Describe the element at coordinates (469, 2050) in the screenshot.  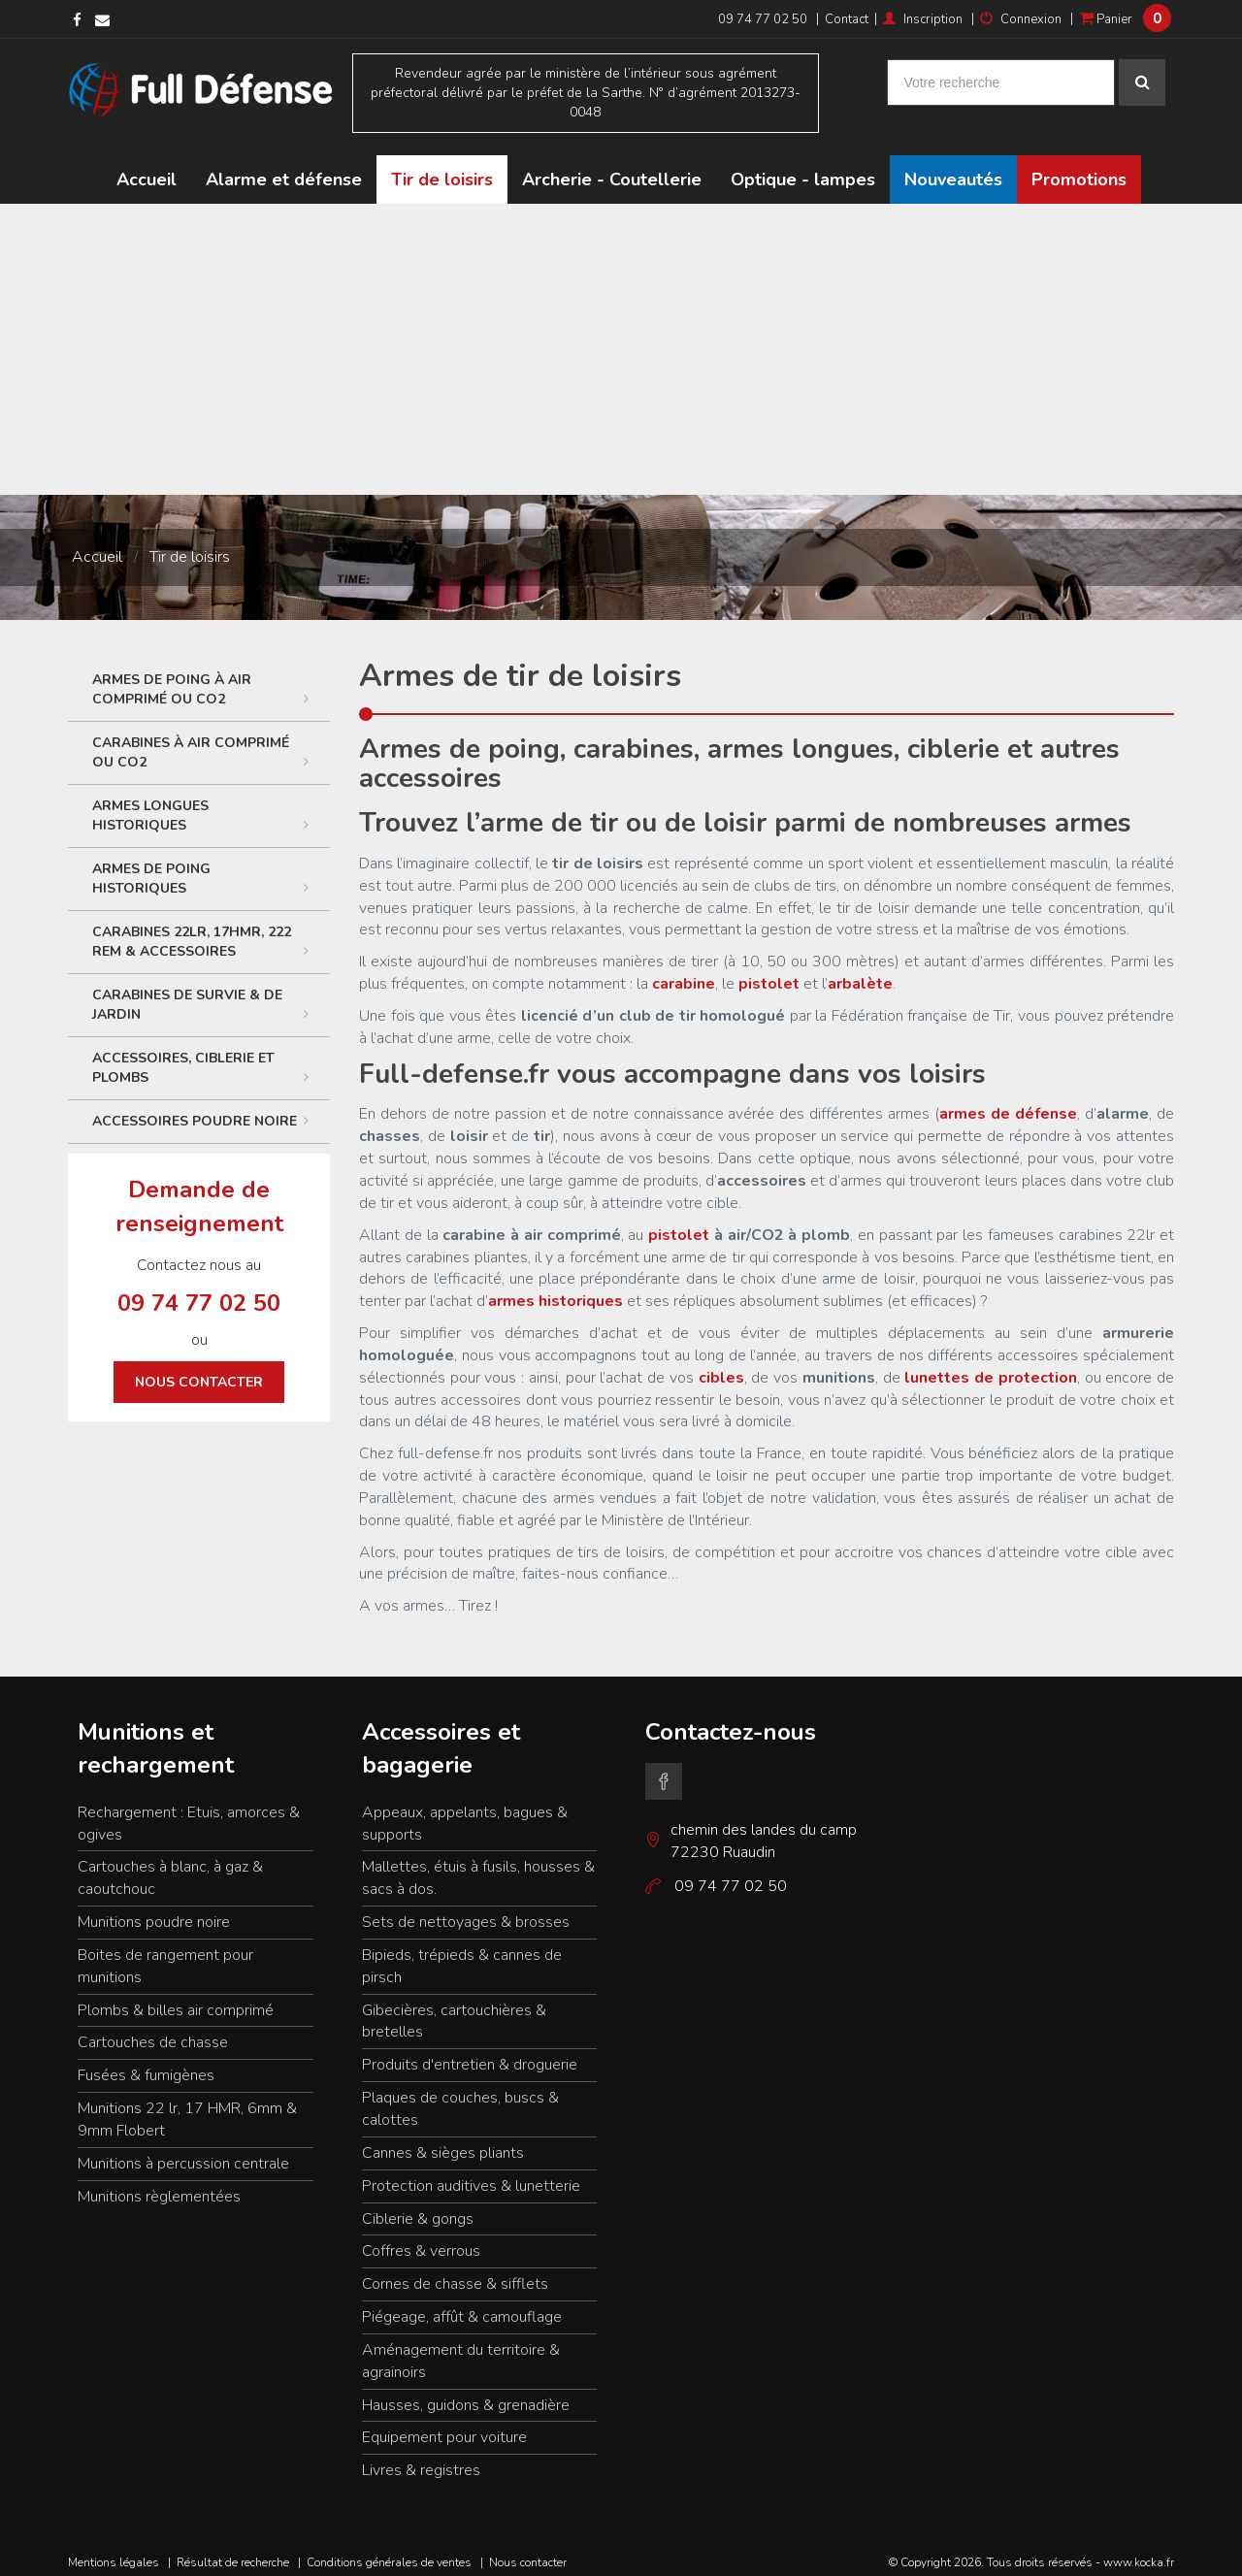
I see `Produits d'entretien & droguerie` at that location.